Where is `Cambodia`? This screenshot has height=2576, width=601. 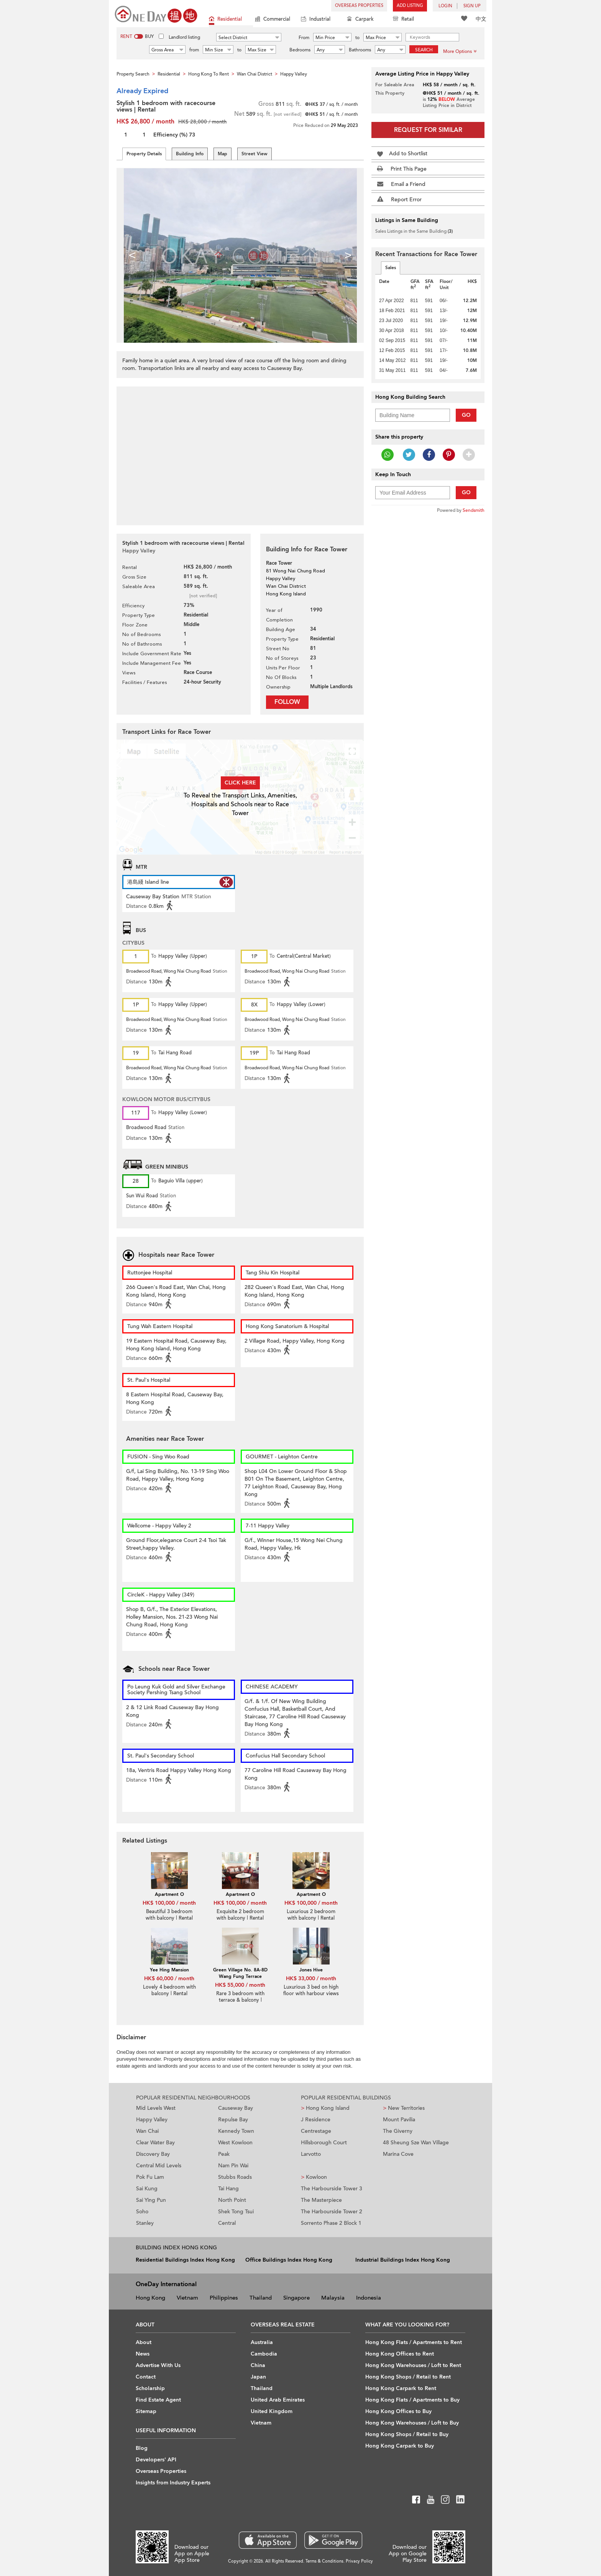
Cambodia is located at coordinates (264, 2353).